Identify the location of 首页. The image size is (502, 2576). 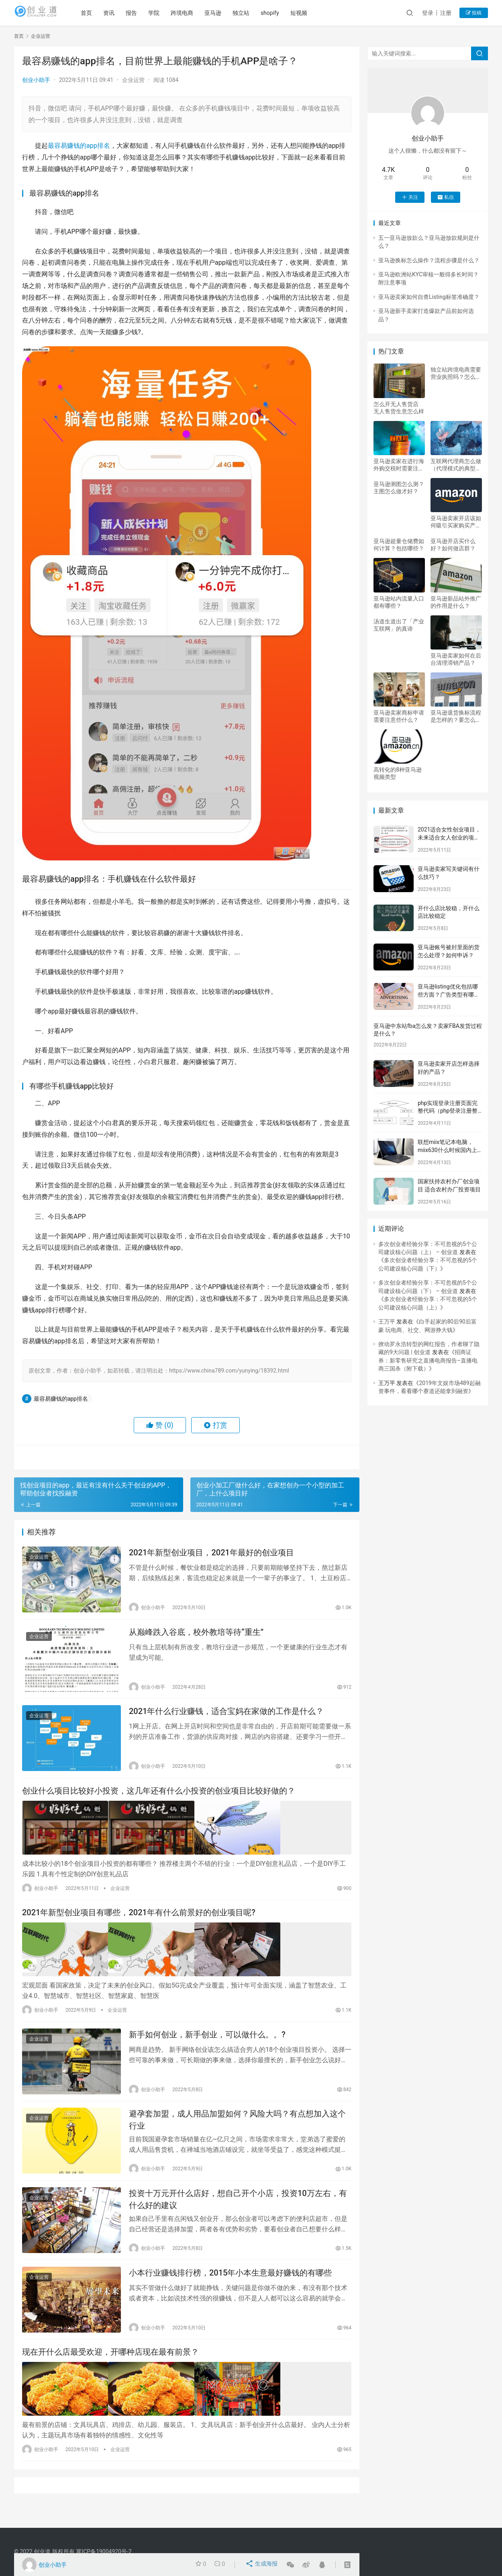
(102, 13).